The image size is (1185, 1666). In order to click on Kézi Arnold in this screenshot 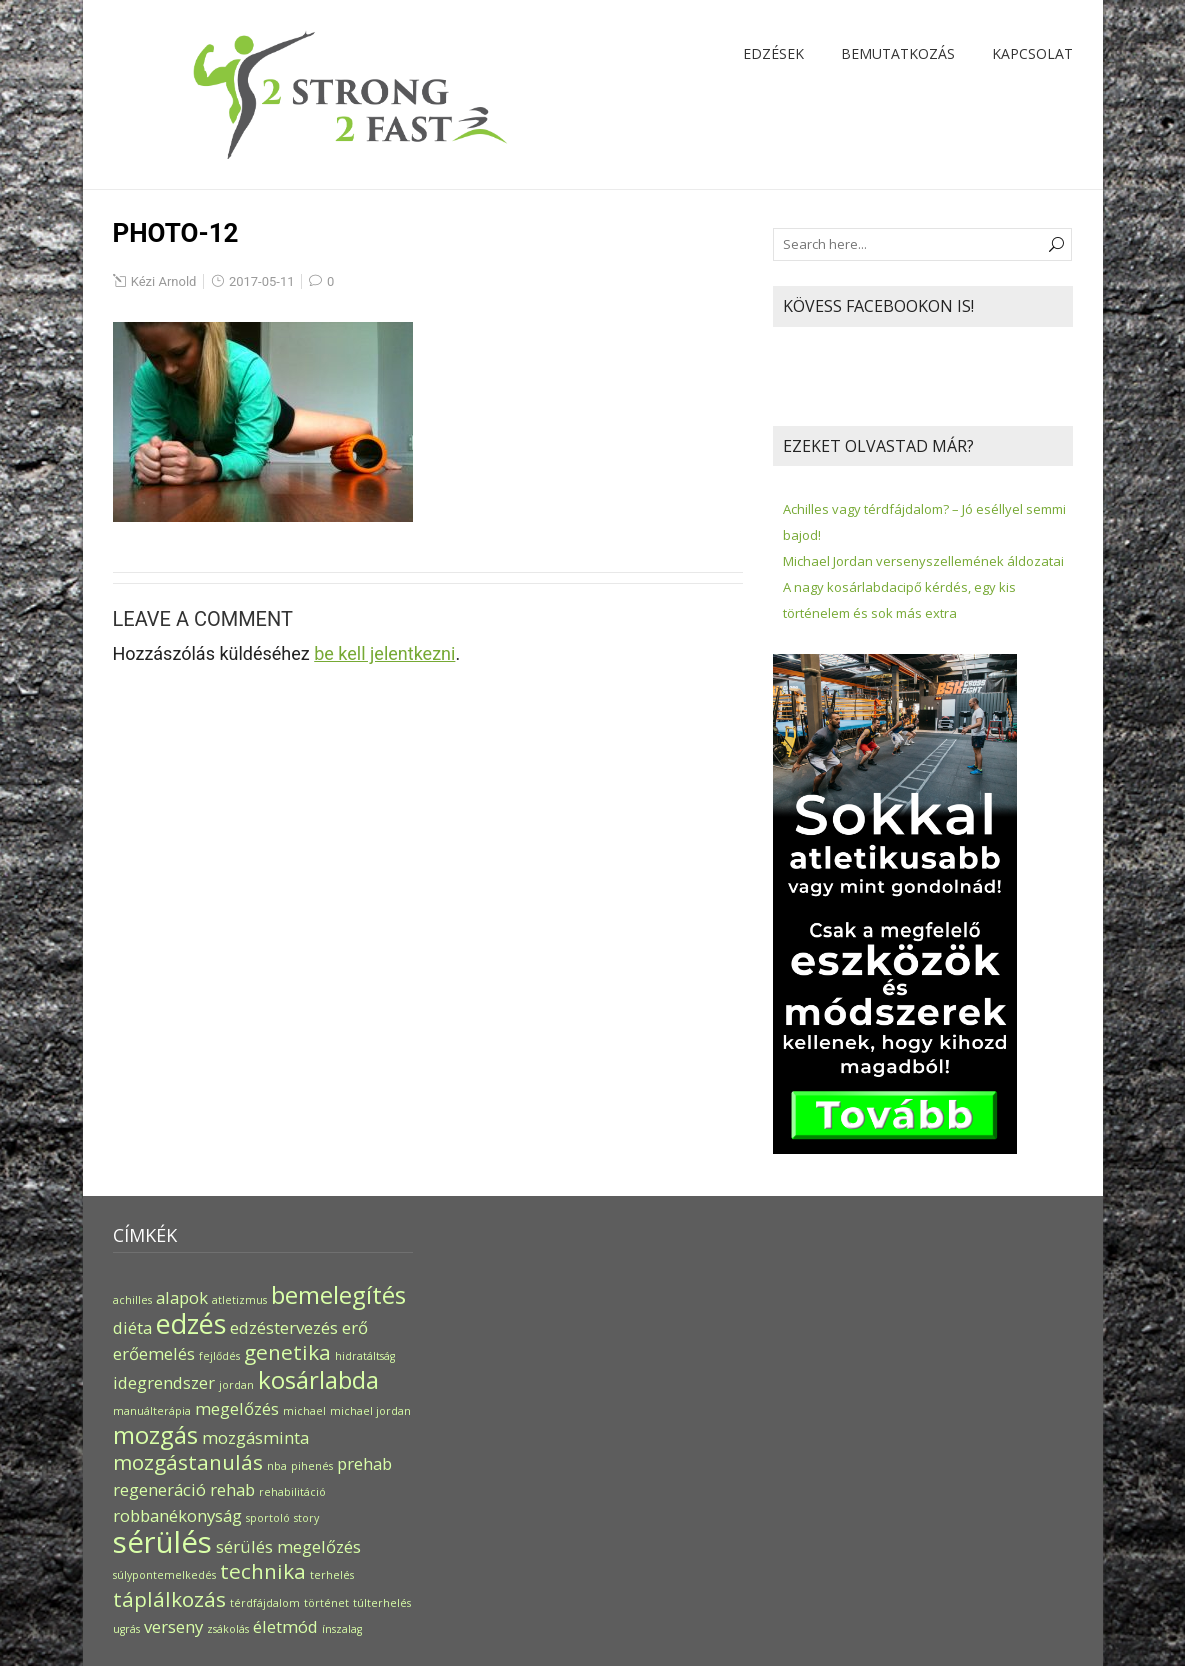, I will do `click(164, 281)`.